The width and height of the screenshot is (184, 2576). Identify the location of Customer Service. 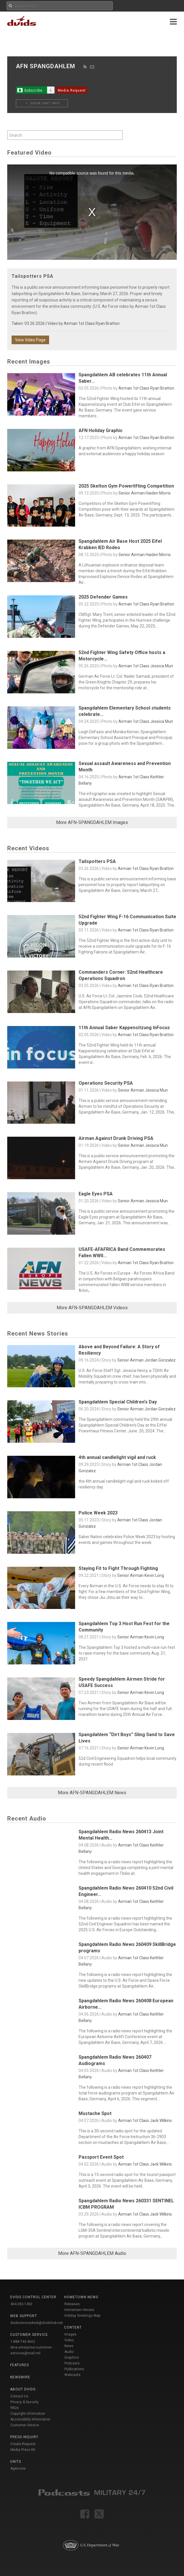
(24, 2425).